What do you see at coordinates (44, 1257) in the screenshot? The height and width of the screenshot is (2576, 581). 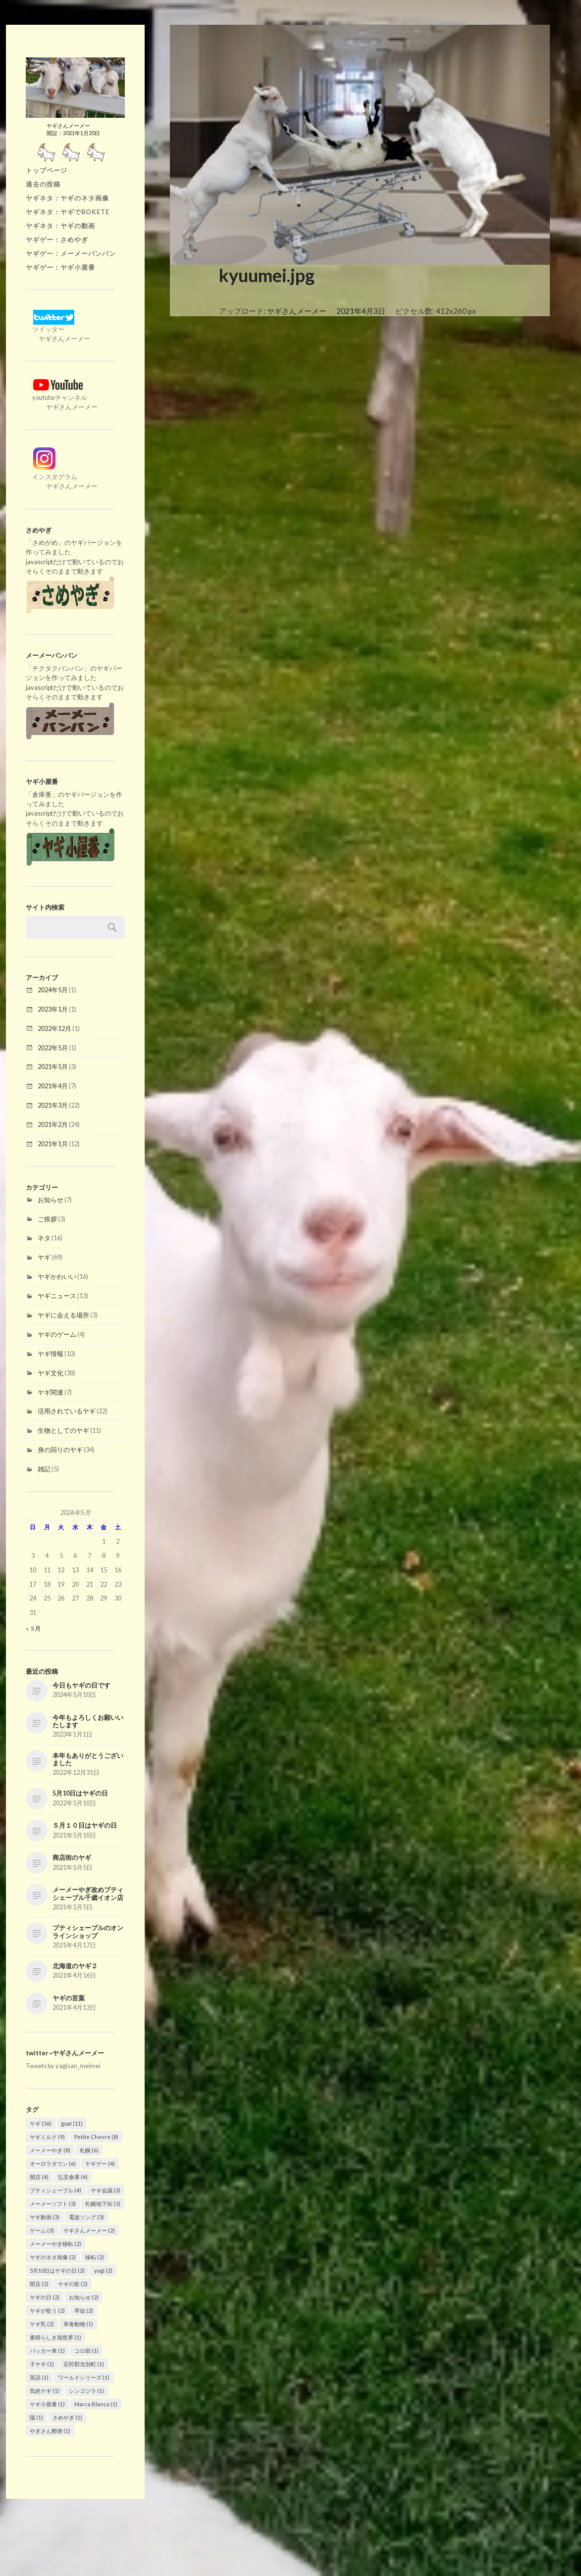 I see `ヤギ` at bounding box center [44, 1257].